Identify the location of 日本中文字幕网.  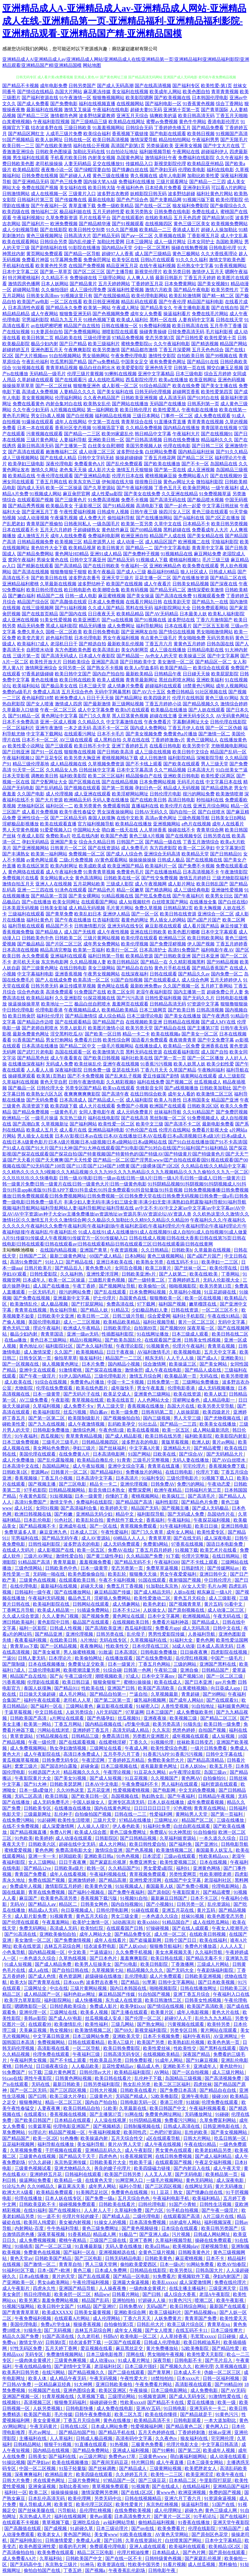
(164, 1616).